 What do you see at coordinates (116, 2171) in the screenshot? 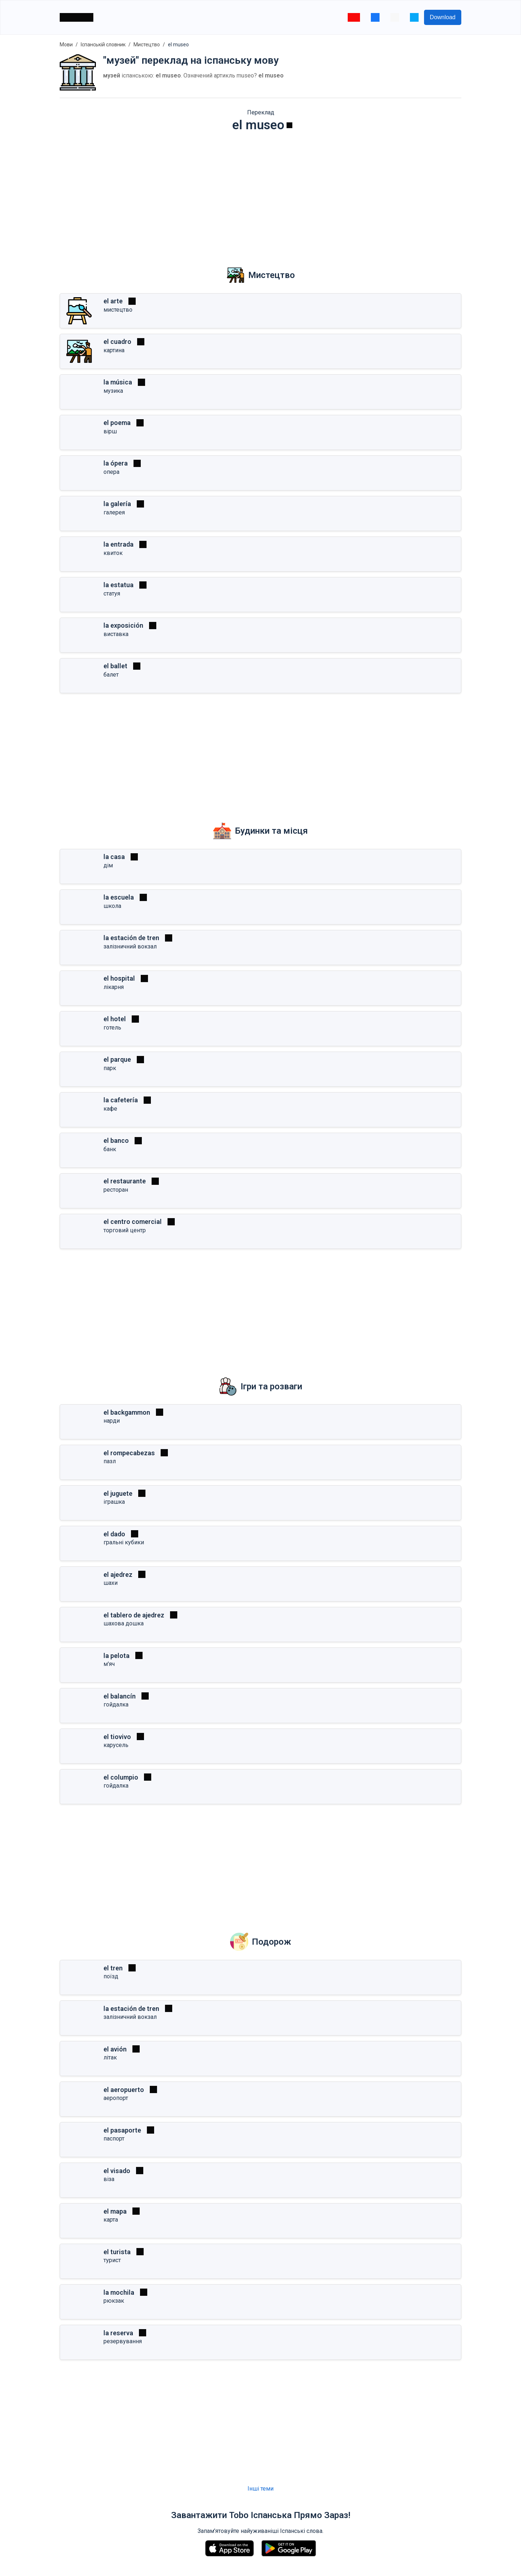
I see `el visado` at bounding box center [116, 2171].